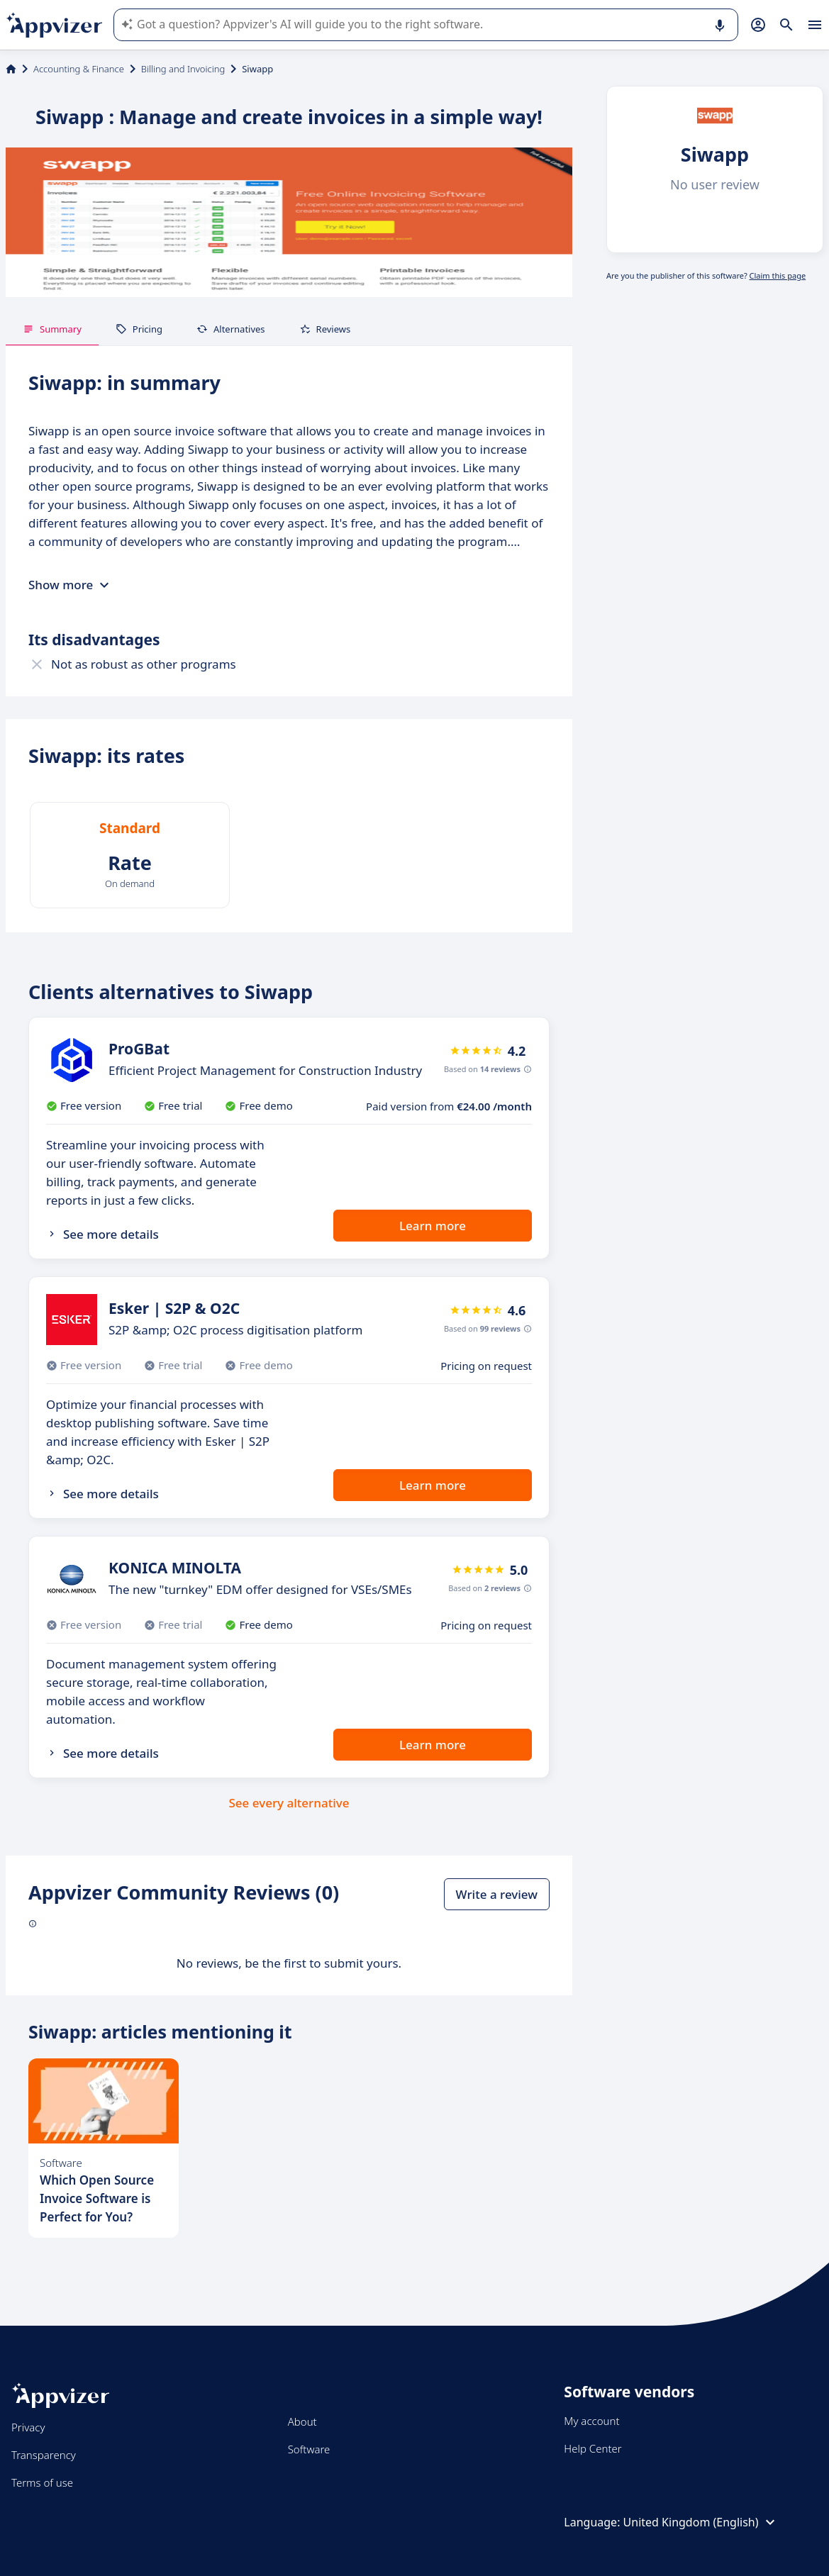 Image resolution: width=829 pixels, height=2576 pixels. What do you see at coordinates (302, 2421) in the screenshot?
I see `About` at bounding box center [302, 2421].